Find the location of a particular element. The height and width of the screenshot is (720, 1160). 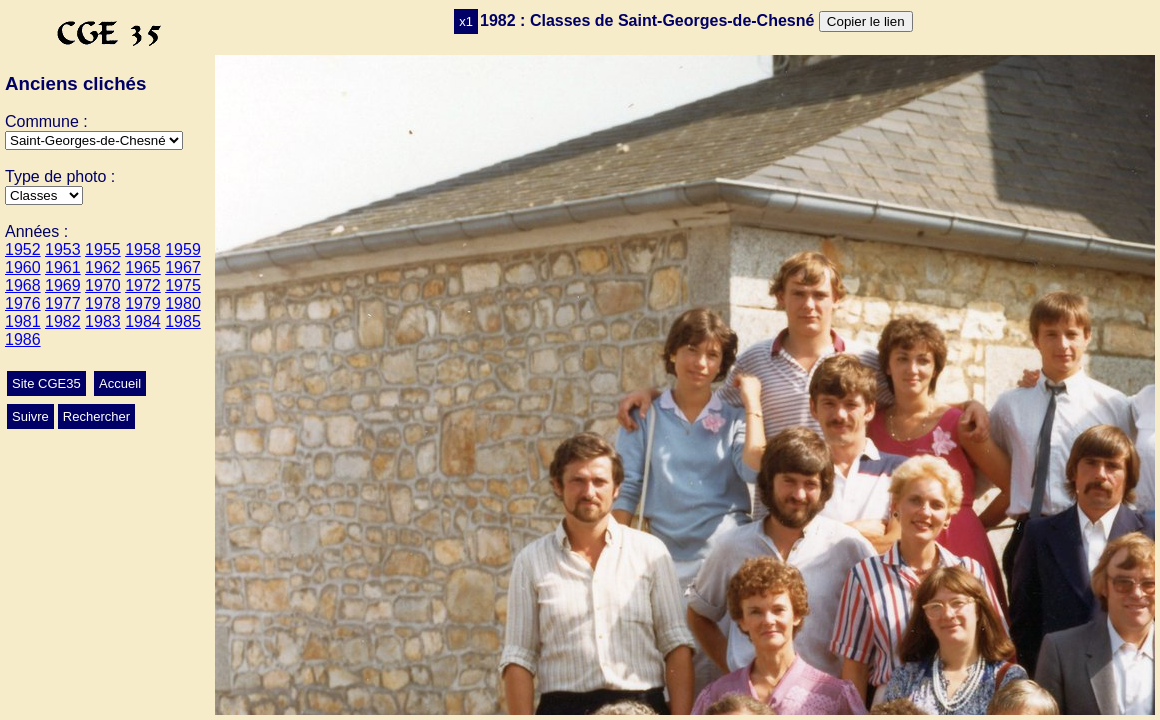

1970 is located at coordinates (103, 285).